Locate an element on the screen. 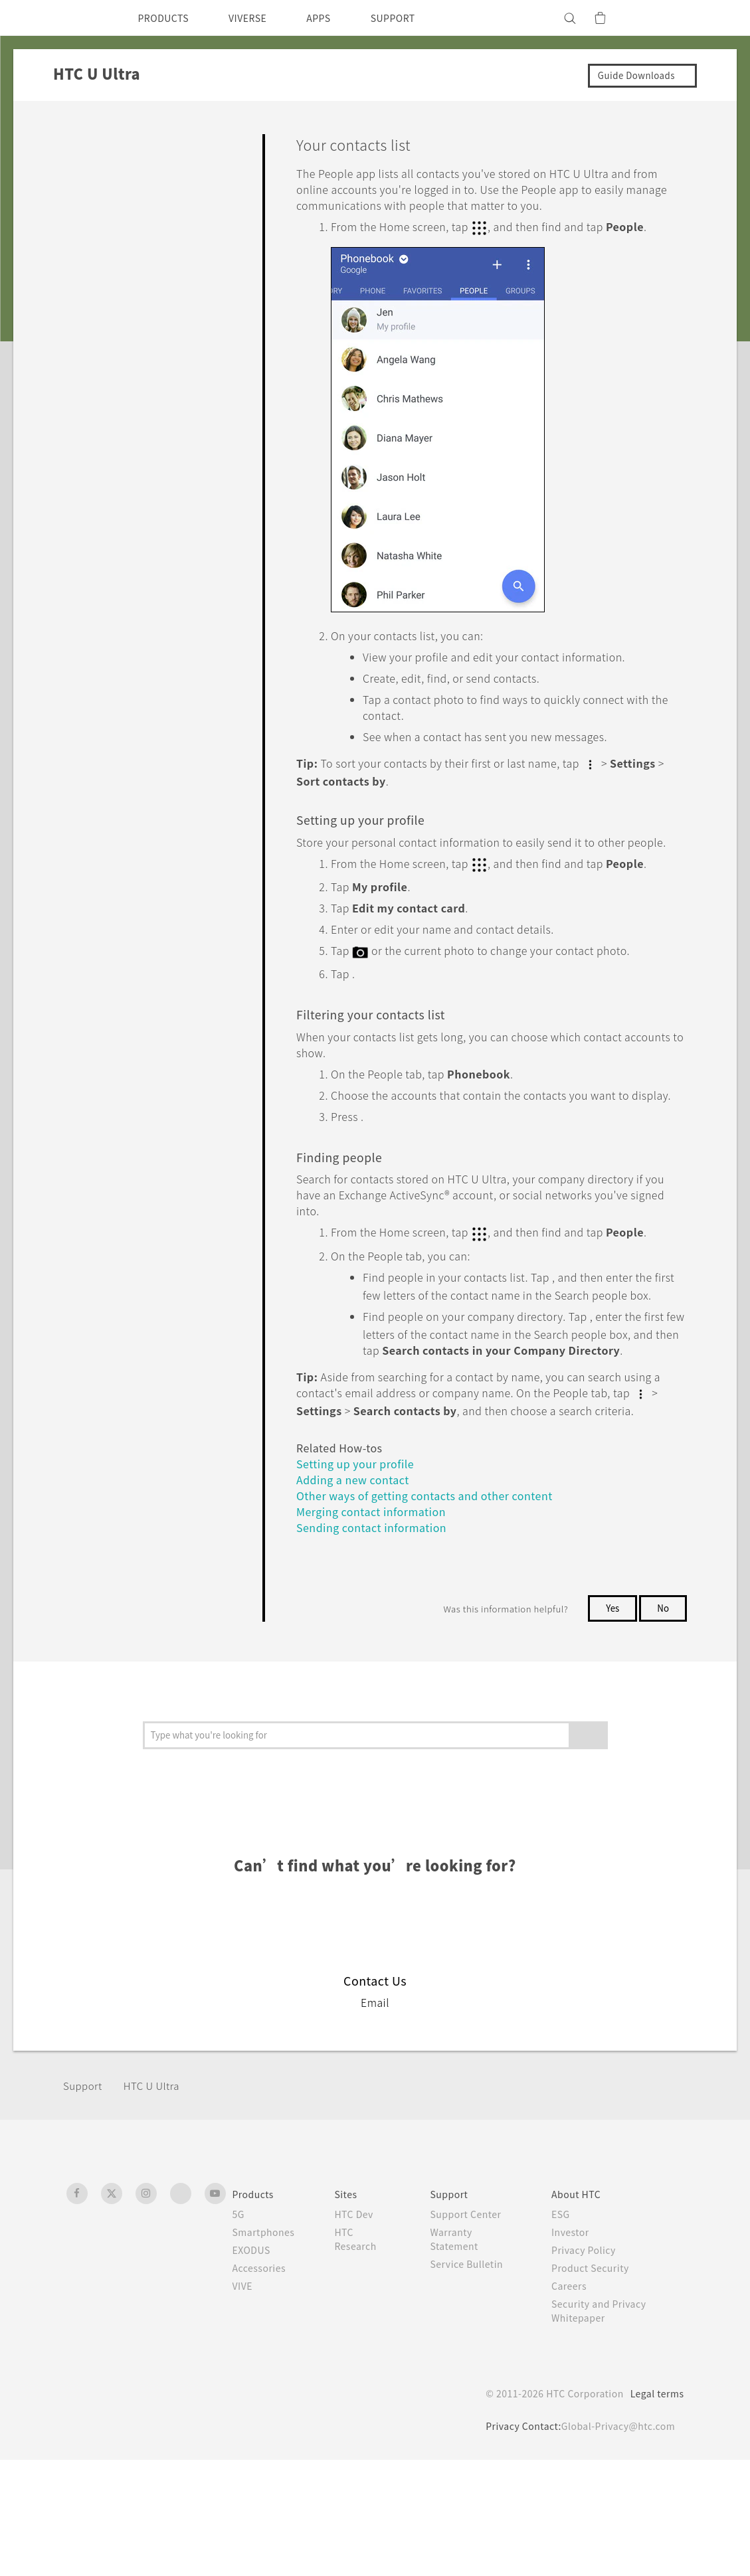  APPS is located at coordinates (336, 18).